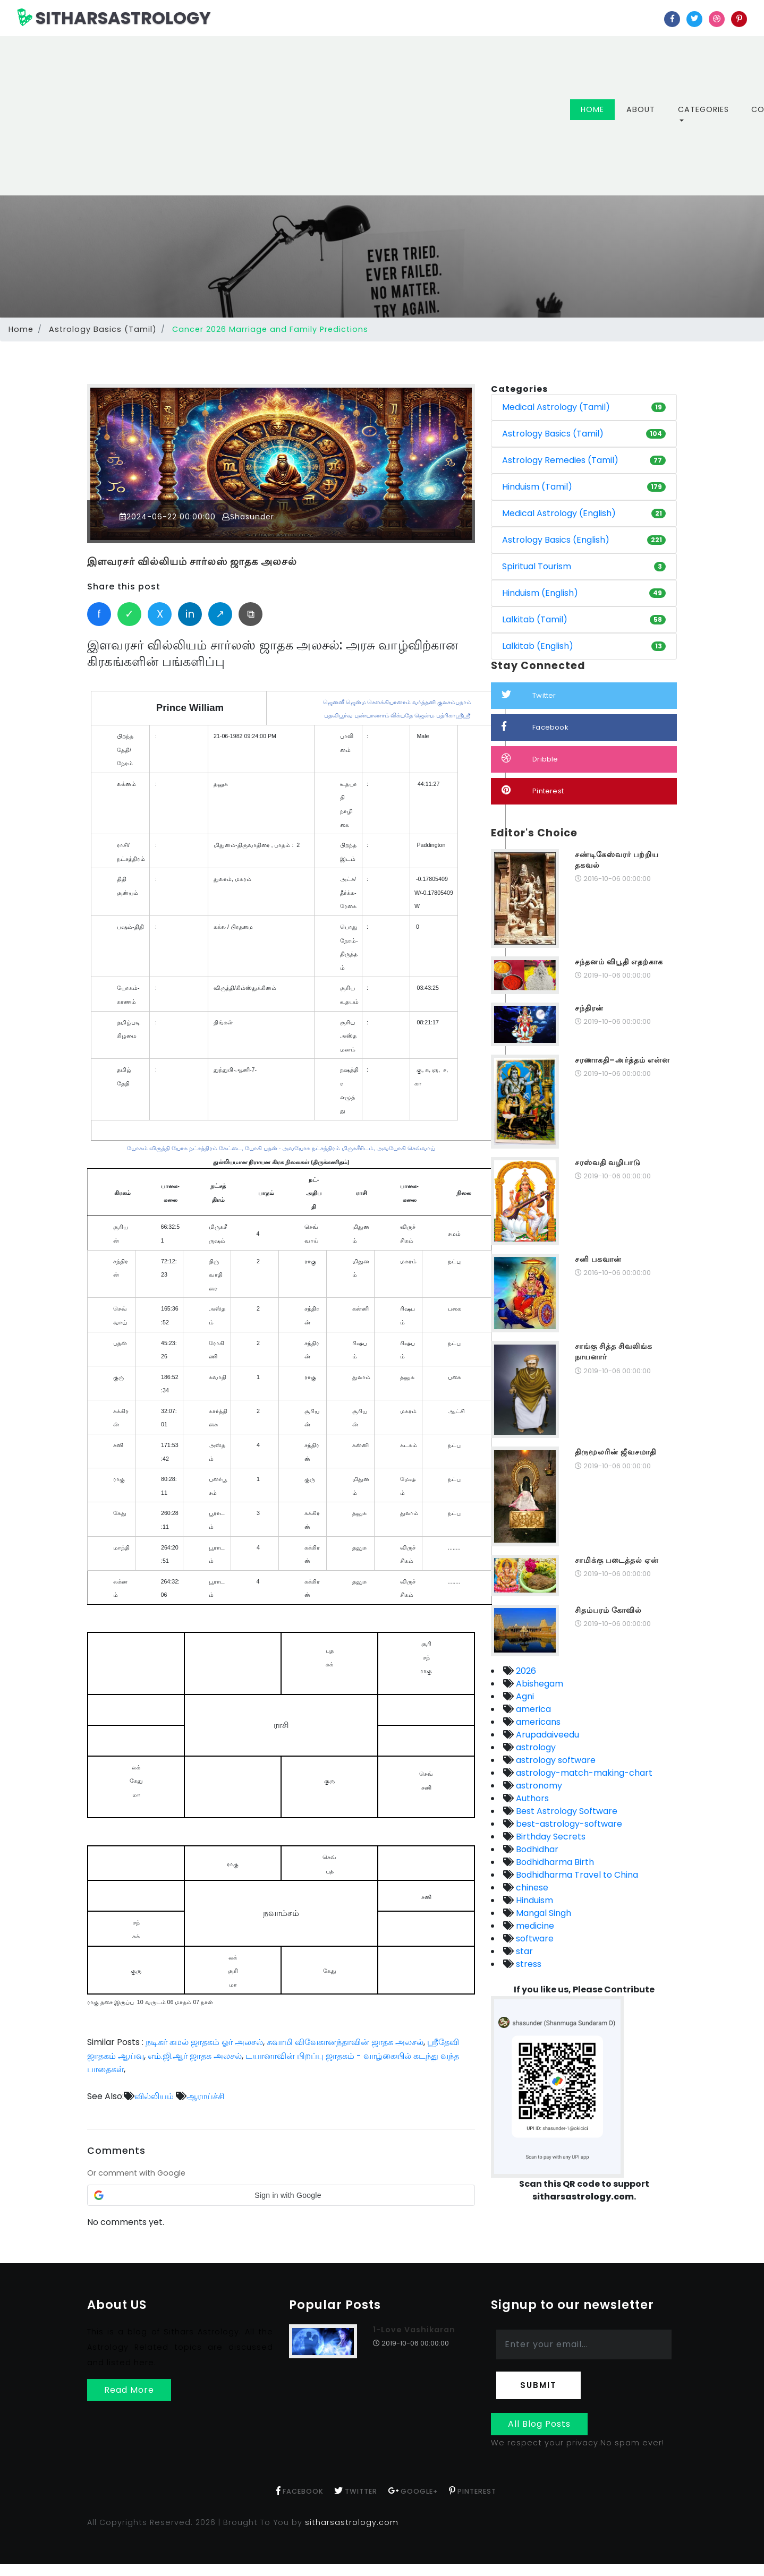  What do you see at coordinates (598, 1259) in the screenshot?
I see `சனி பகவான்` at bounding box center [598, 1259].